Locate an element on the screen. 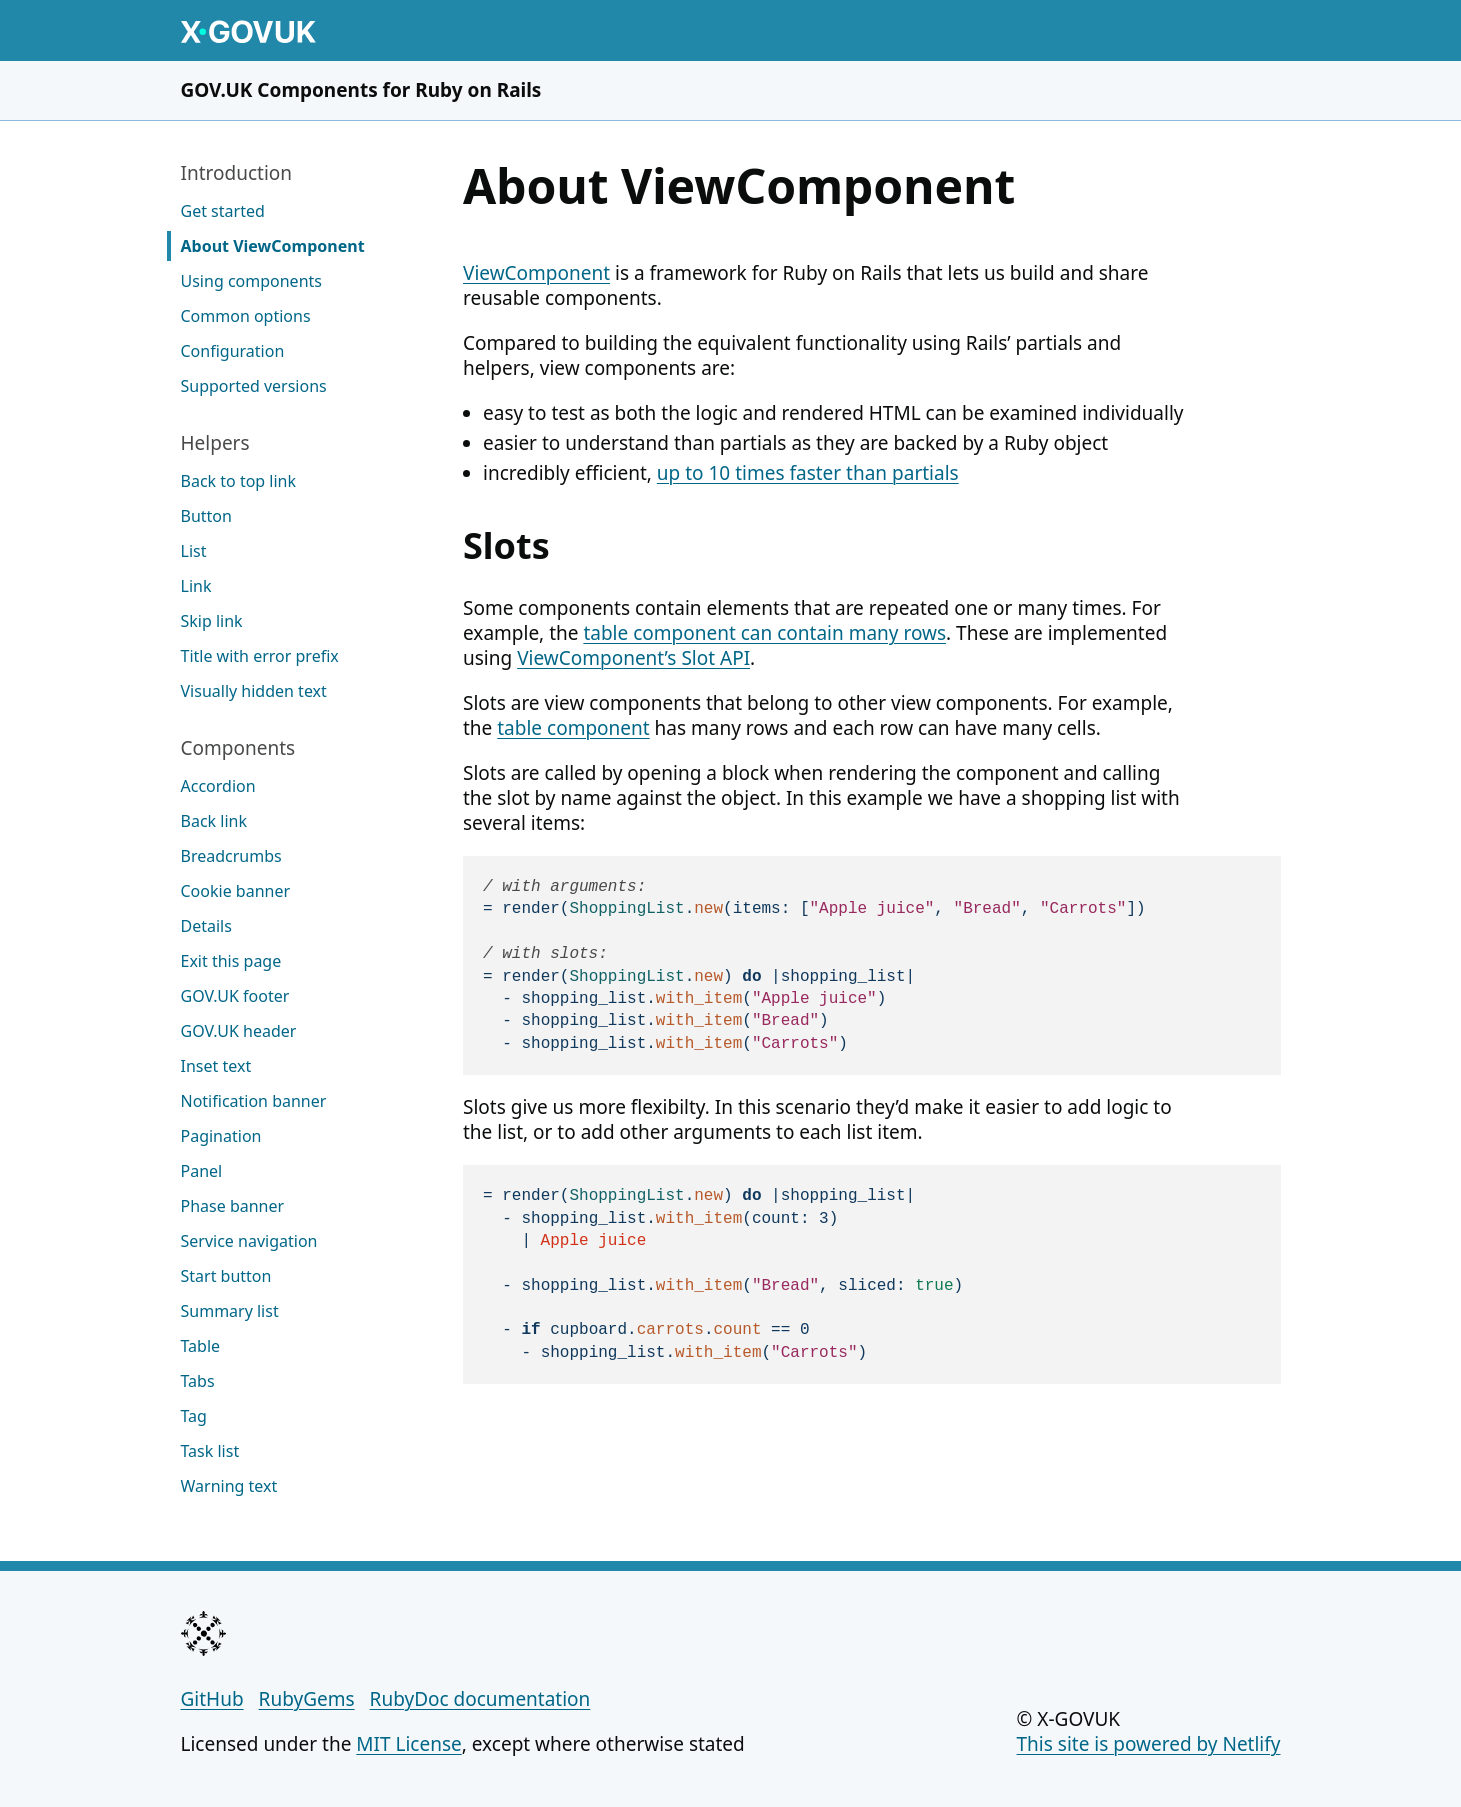 The height and width of the screenshot is (1807, 1461). Breadcrumbs is located at coordinates (231, 856).